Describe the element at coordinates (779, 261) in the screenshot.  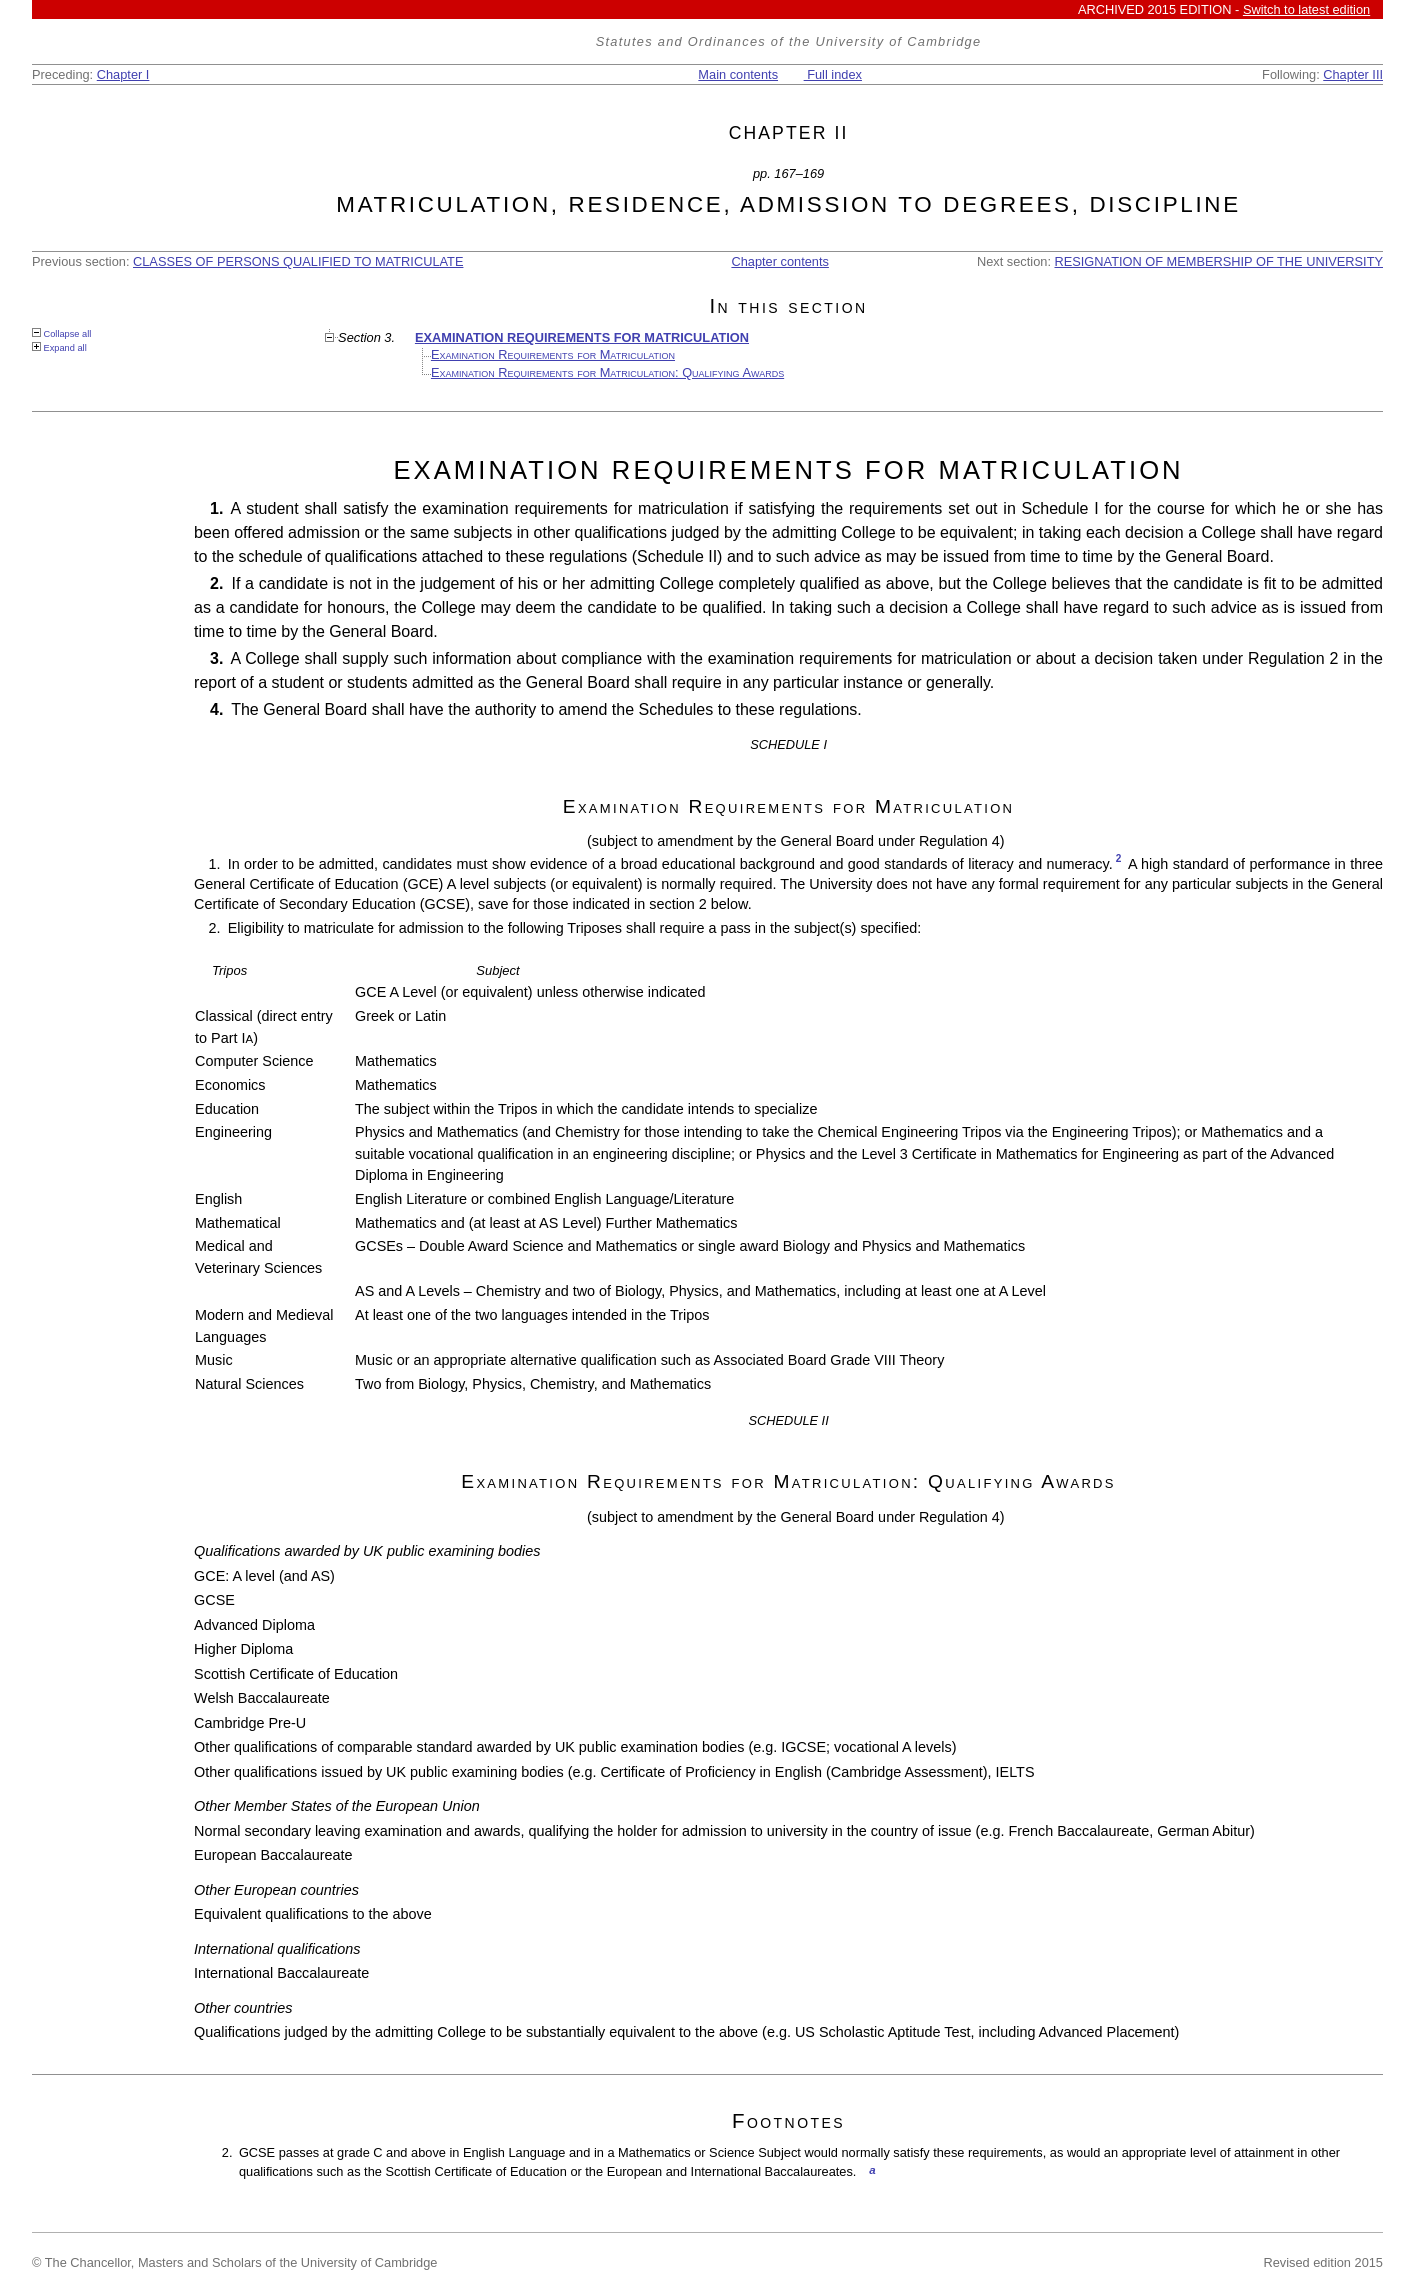
I see `Chapter contents` at that location.